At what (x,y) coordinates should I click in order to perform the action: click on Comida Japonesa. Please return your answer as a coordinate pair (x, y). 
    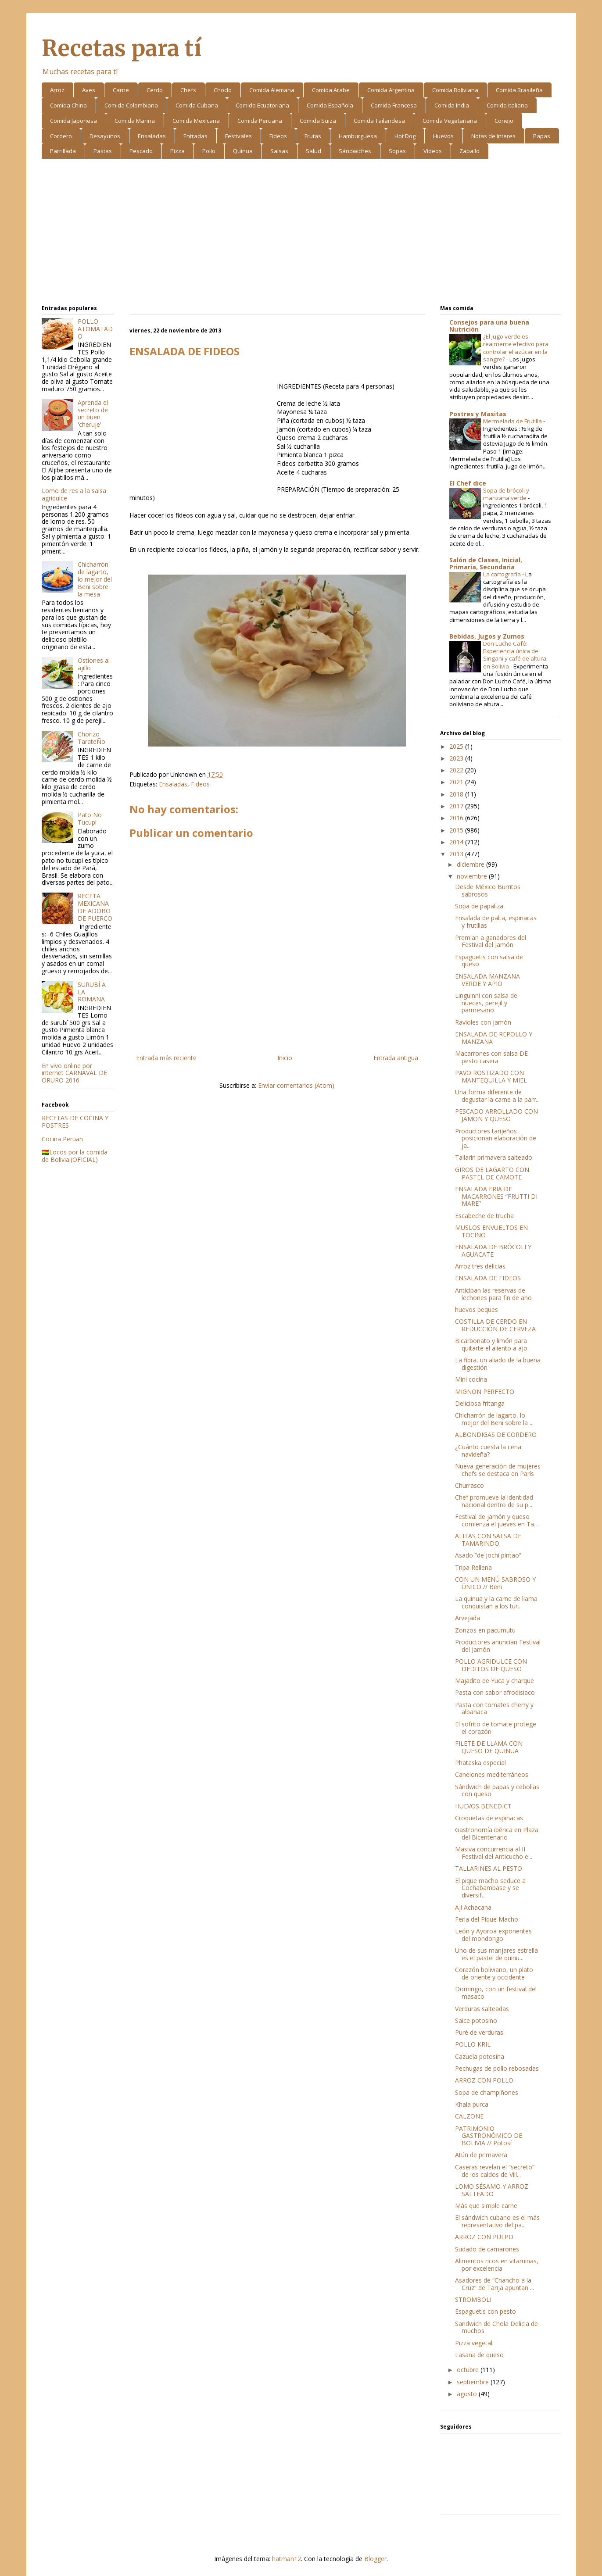
    Looking at the image, I should click on (73, 121).